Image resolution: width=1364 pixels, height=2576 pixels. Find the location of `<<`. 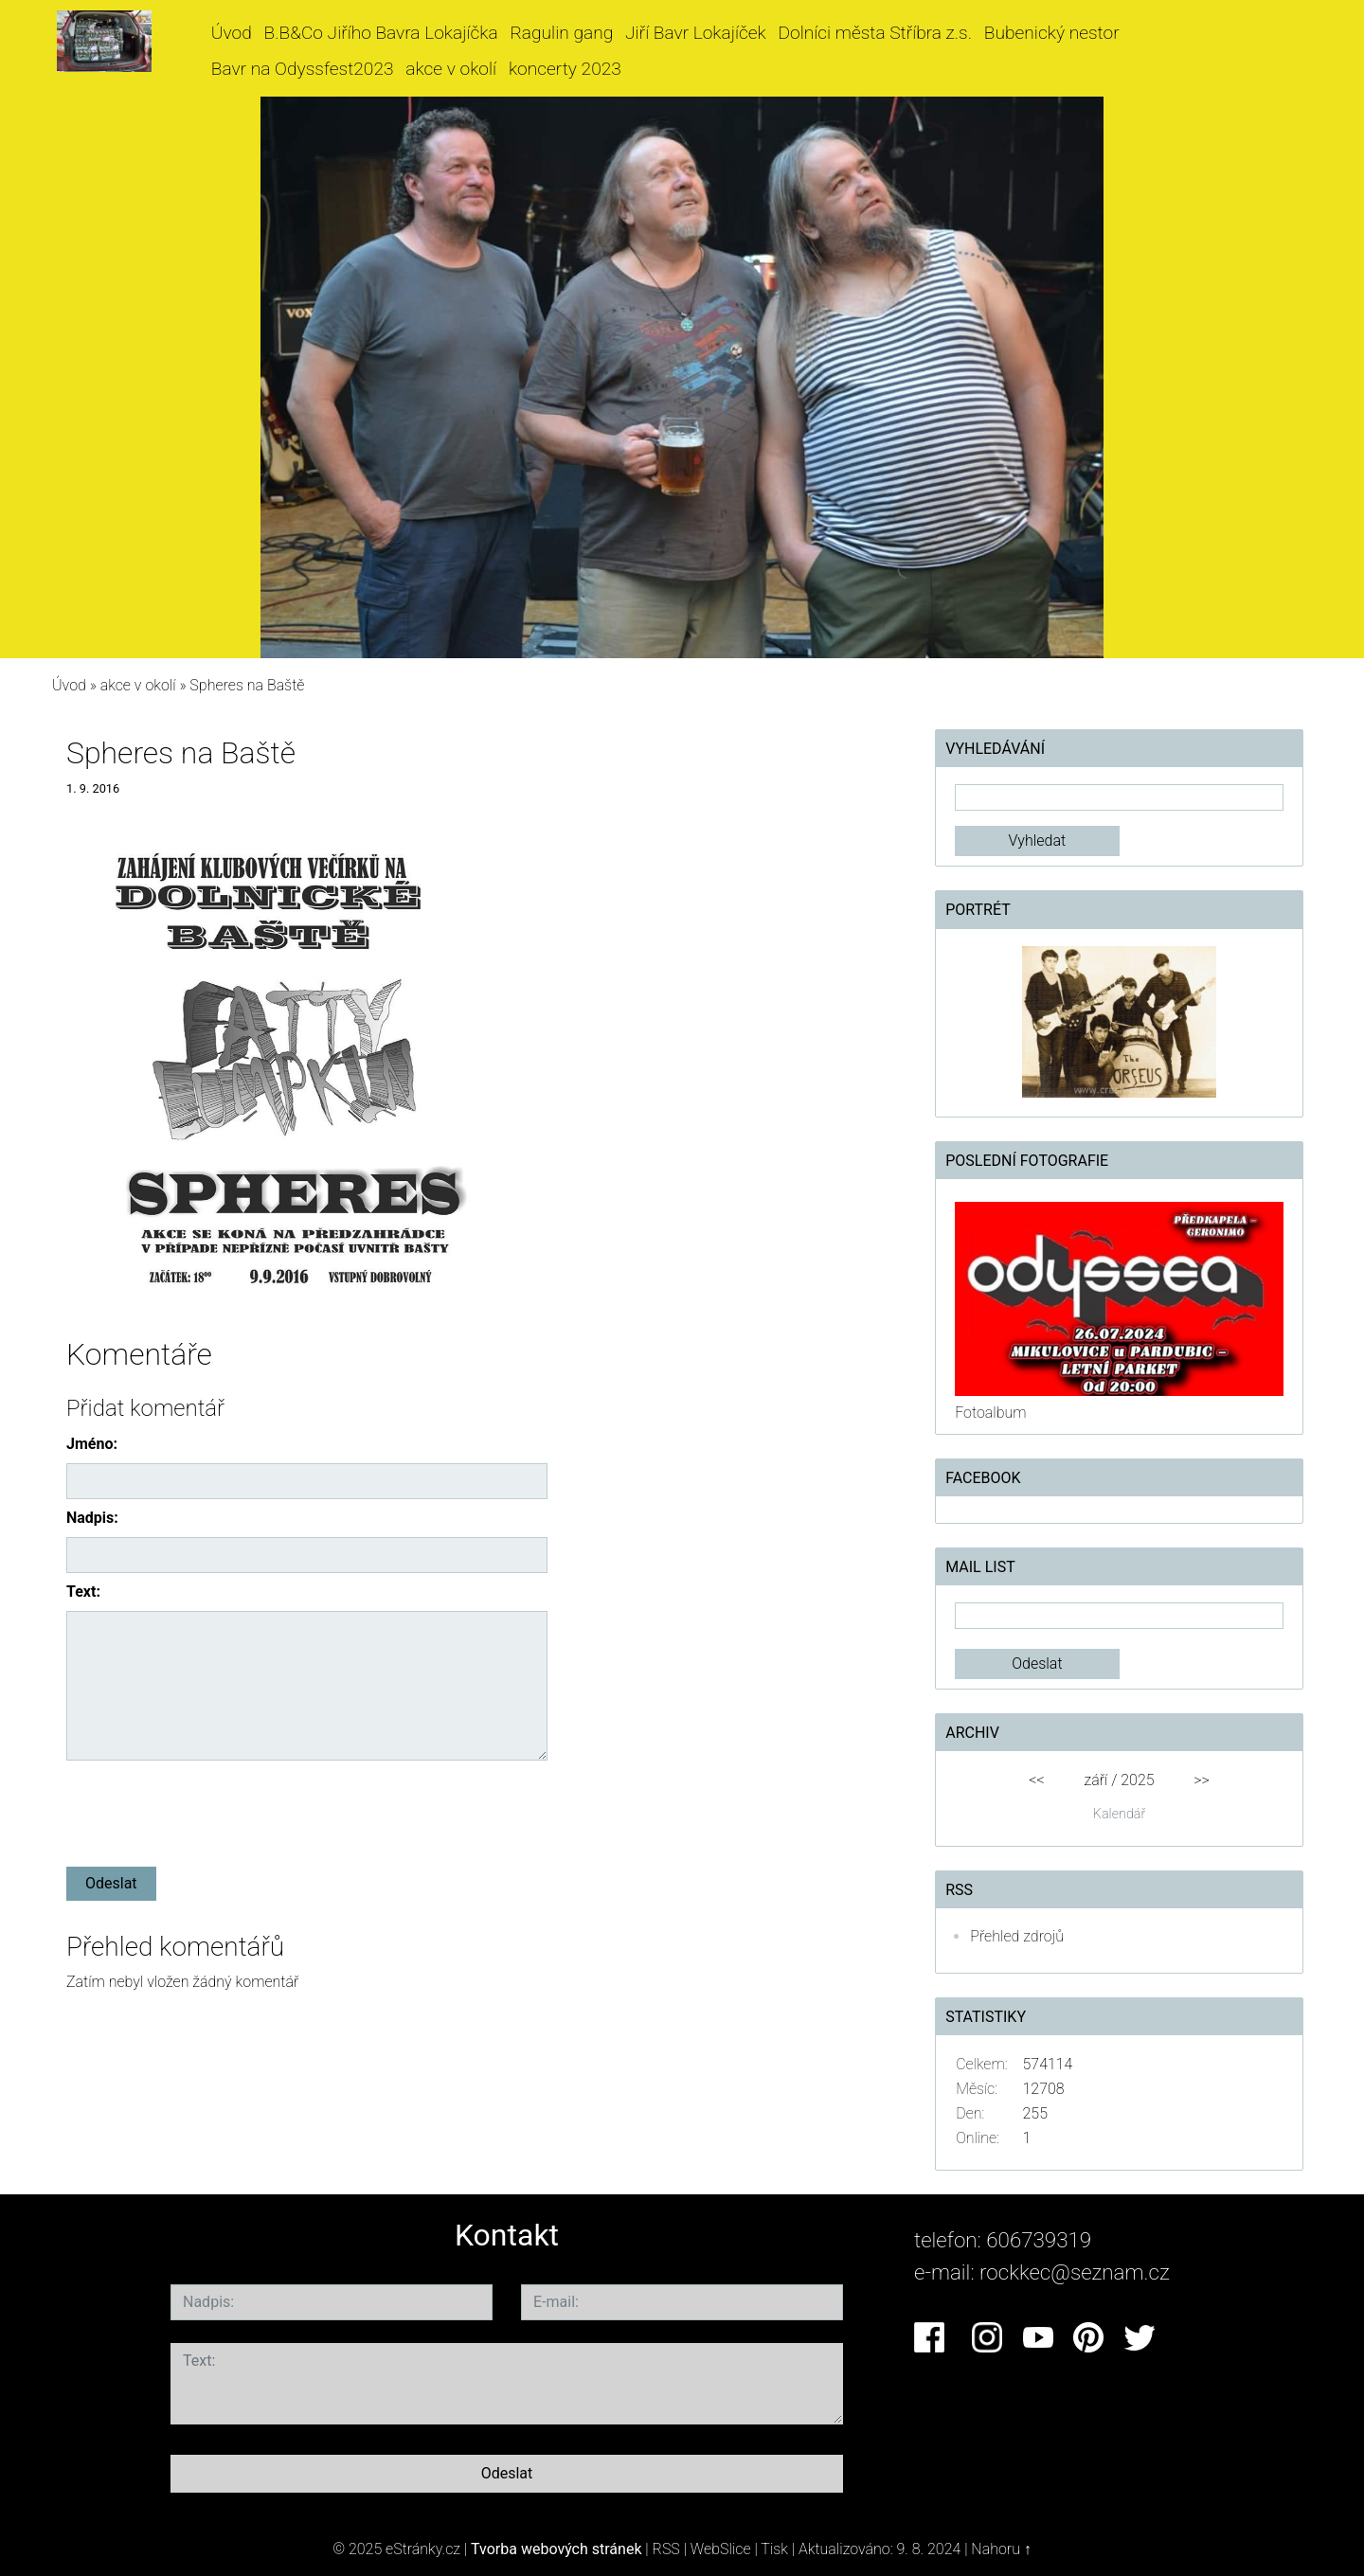

<< is located at coordinates (1036, 1780).